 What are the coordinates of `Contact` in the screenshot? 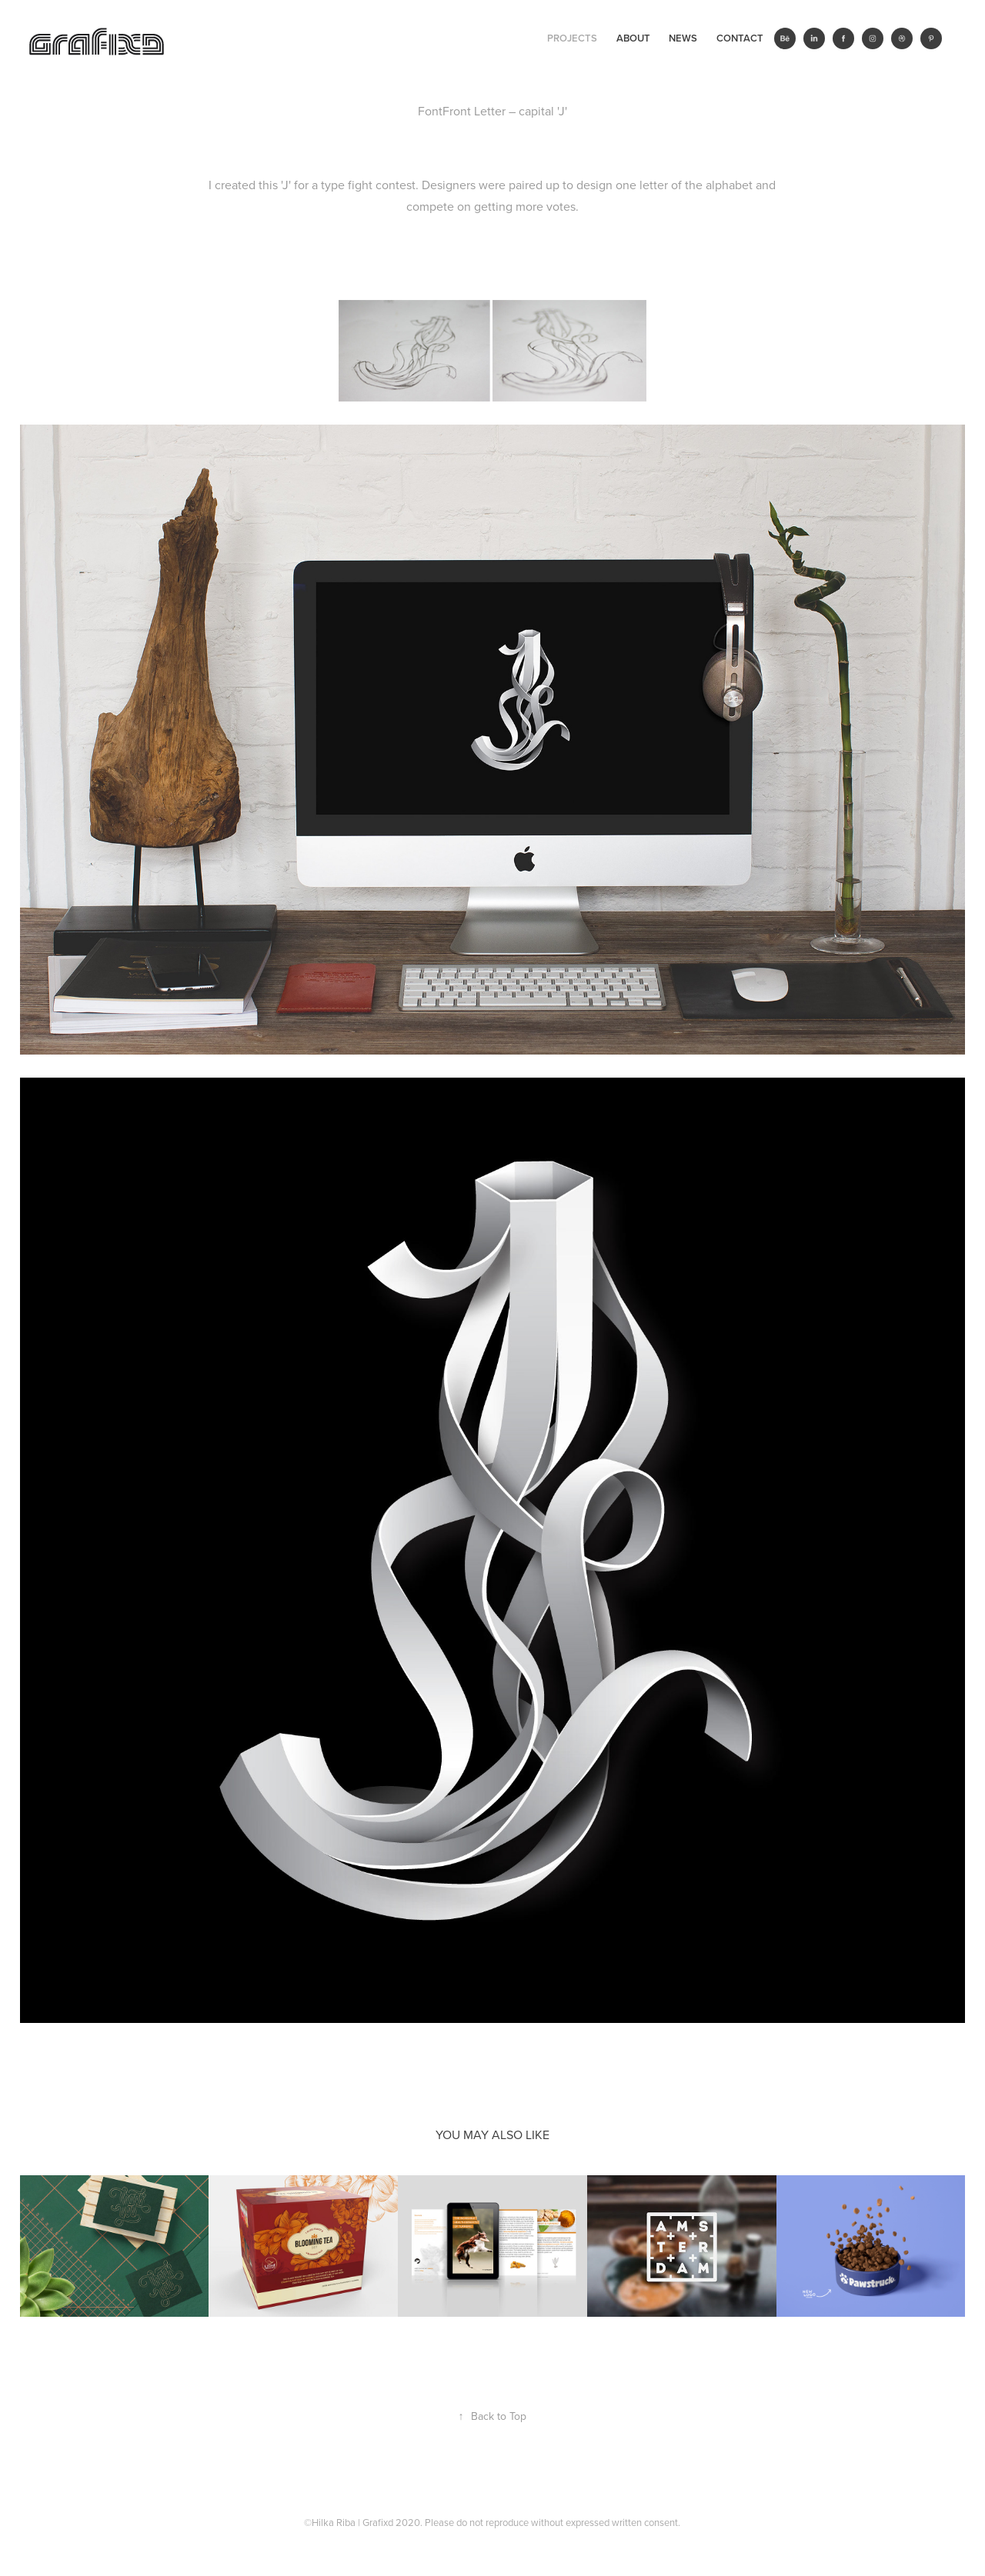 It's located at (739, 38).